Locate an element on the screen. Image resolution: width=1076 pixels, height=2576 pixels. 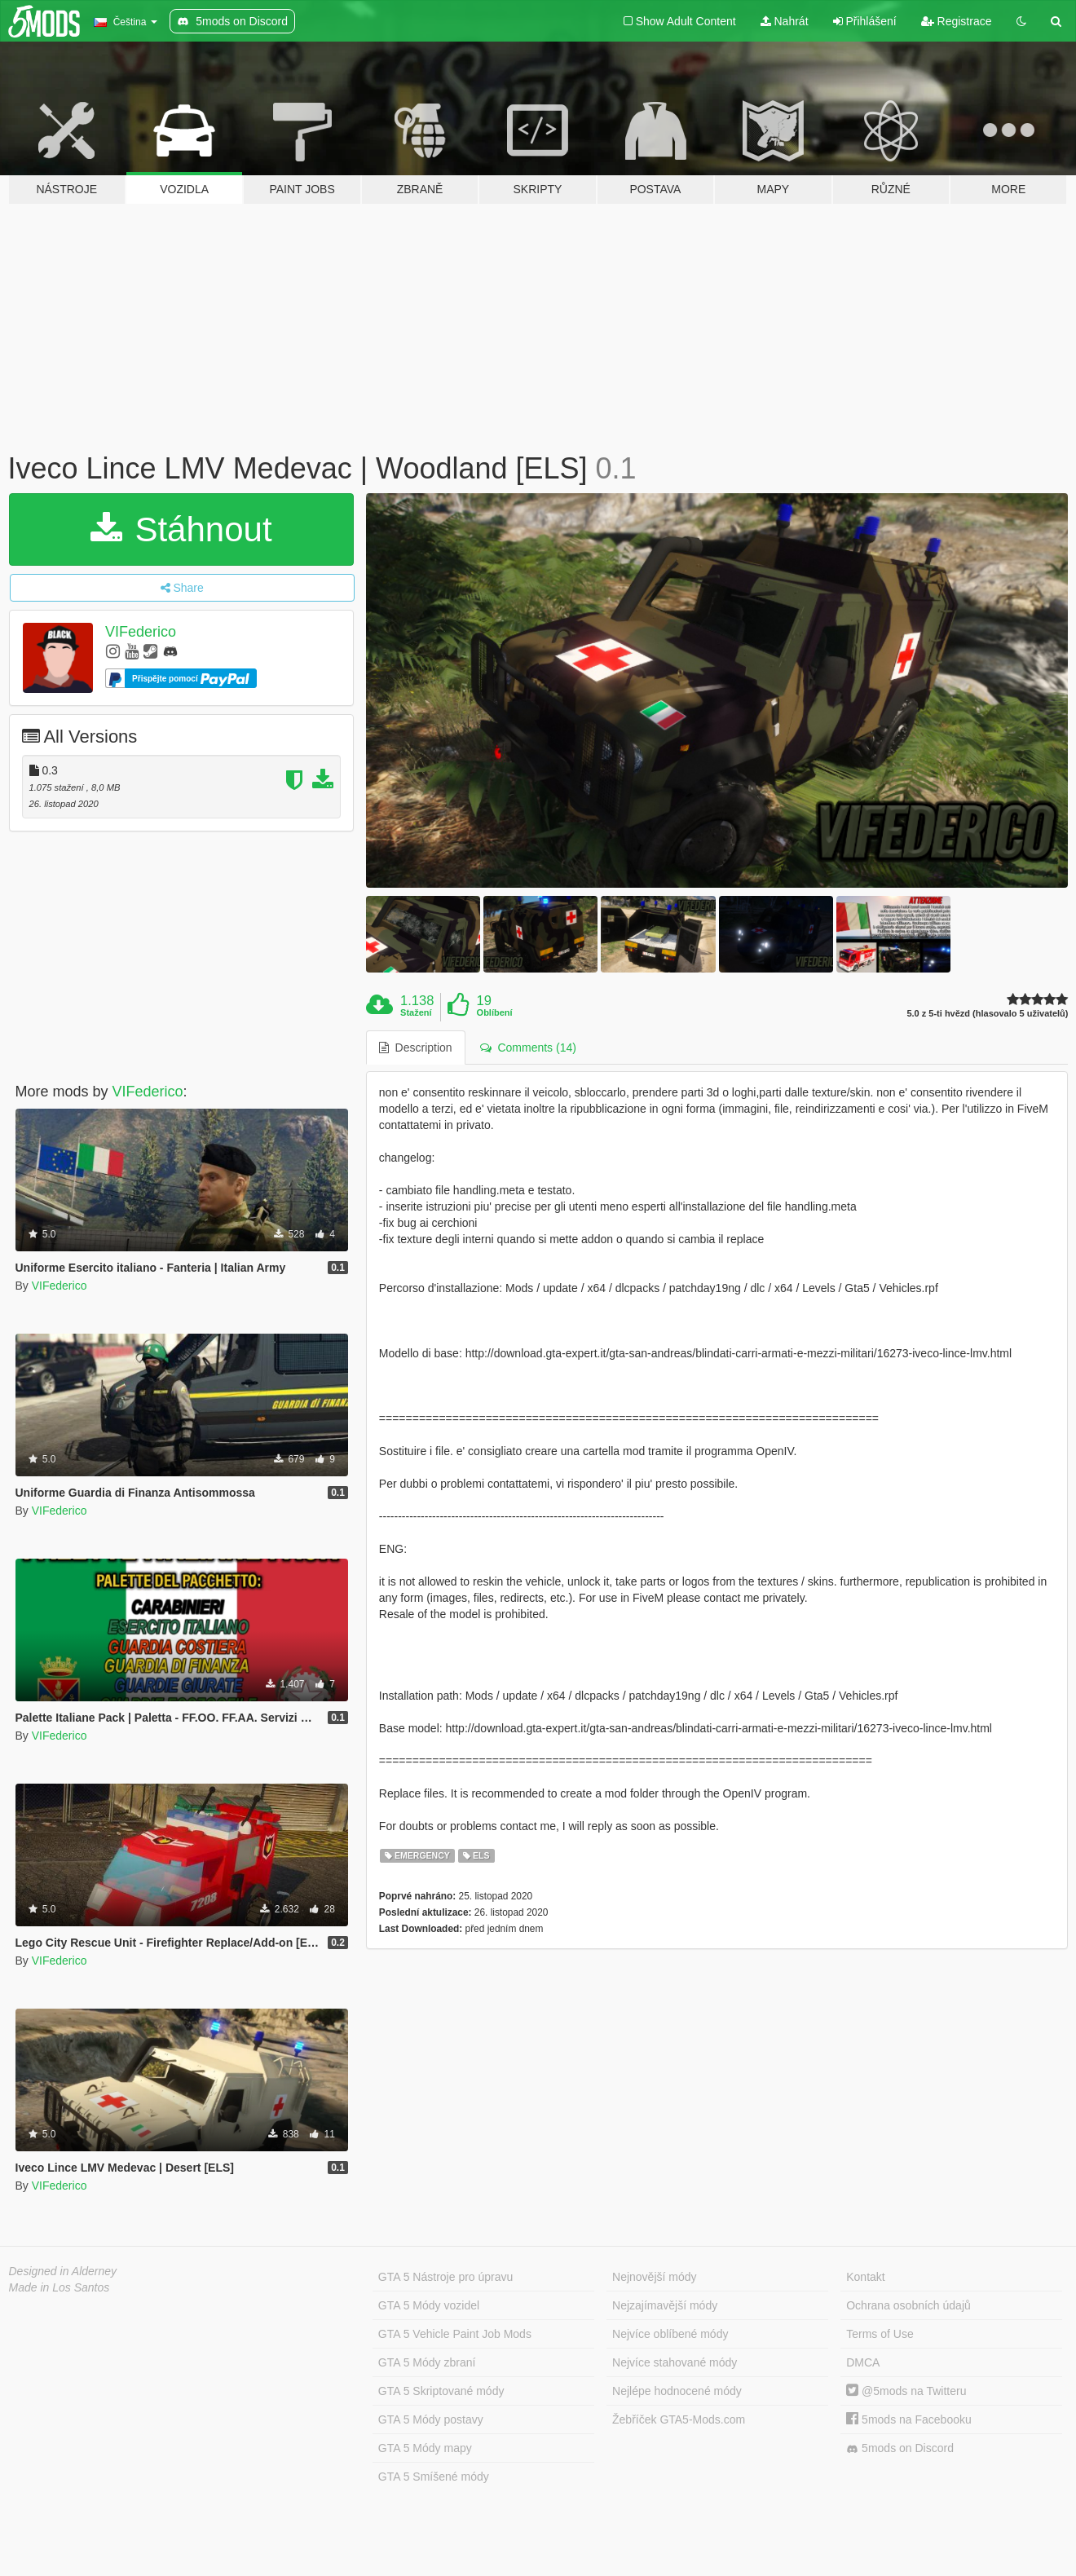
Terms of Use is located at coordinates (879, 2333).